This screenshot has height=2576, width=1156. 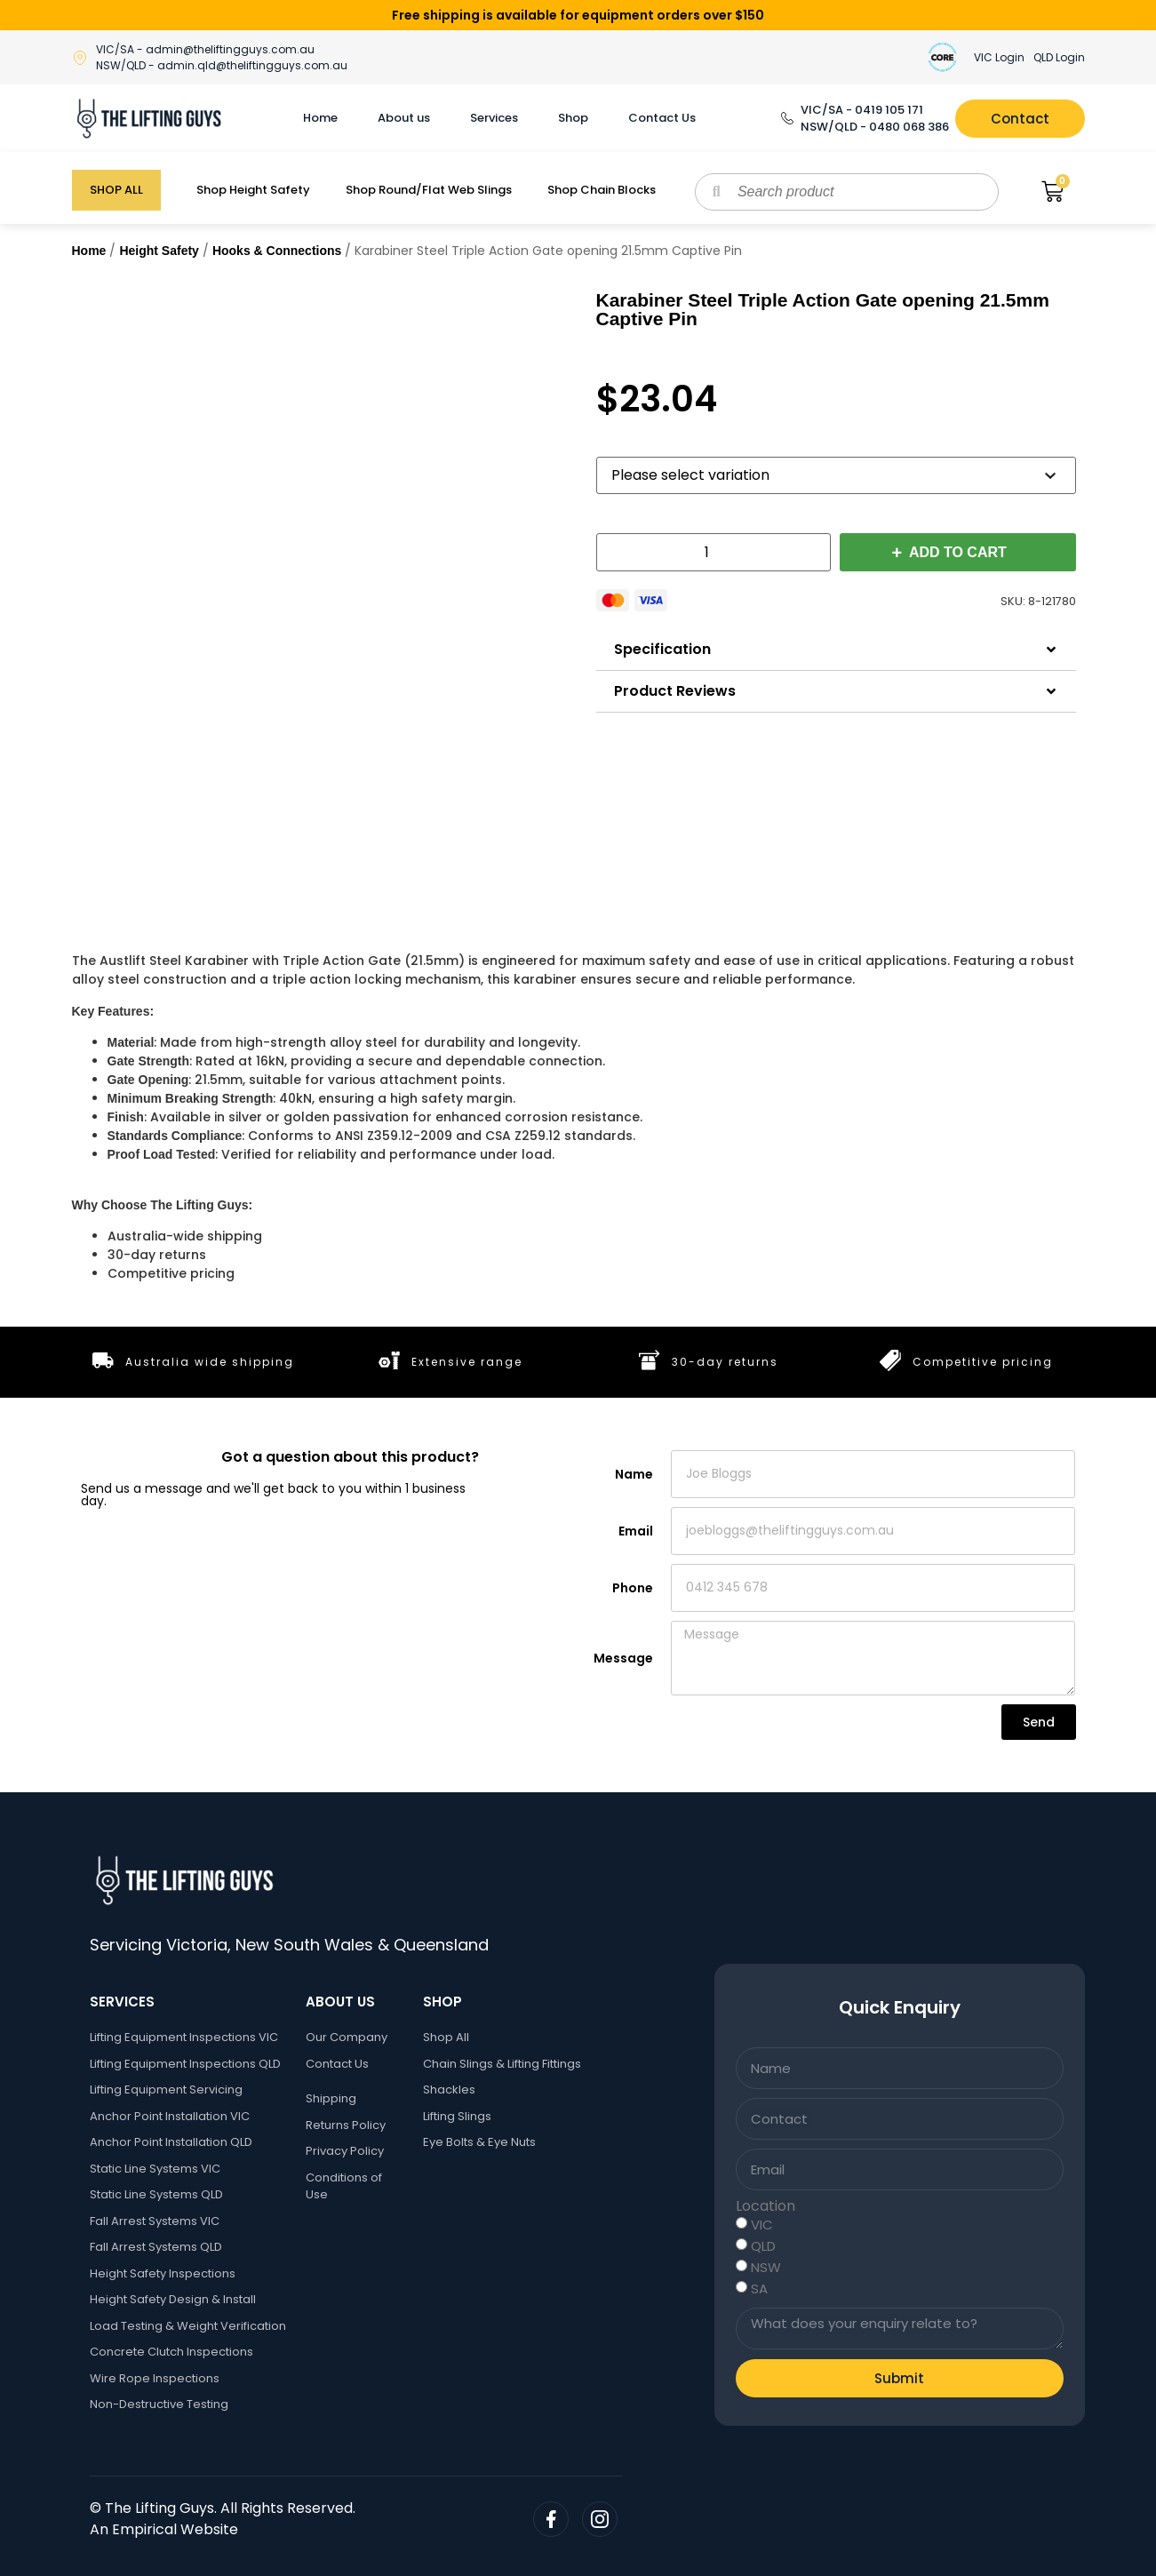 I want to click on SA, so click(x=759, y=2288).